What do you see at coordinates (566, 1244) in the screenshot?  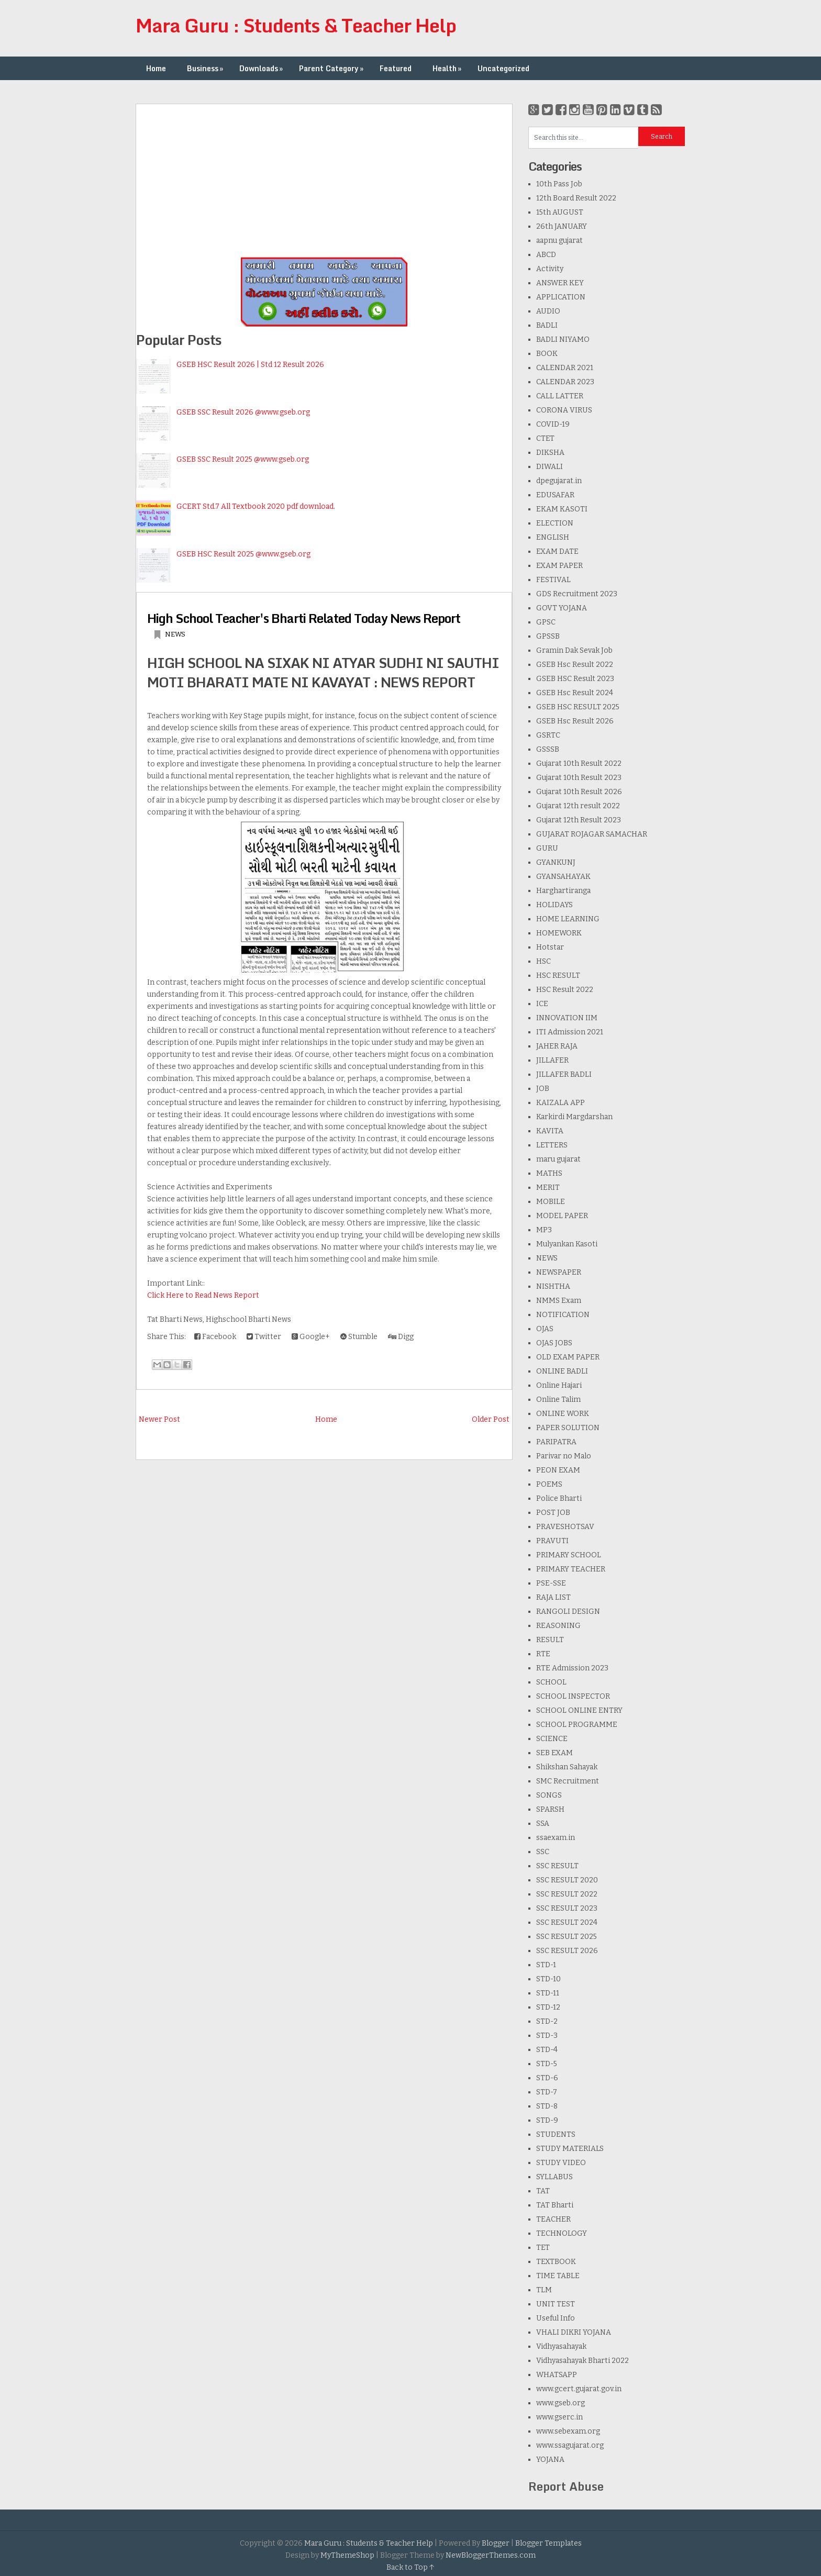 I see `Mulyankan Kasoti` at bounding box center [566, 1244].